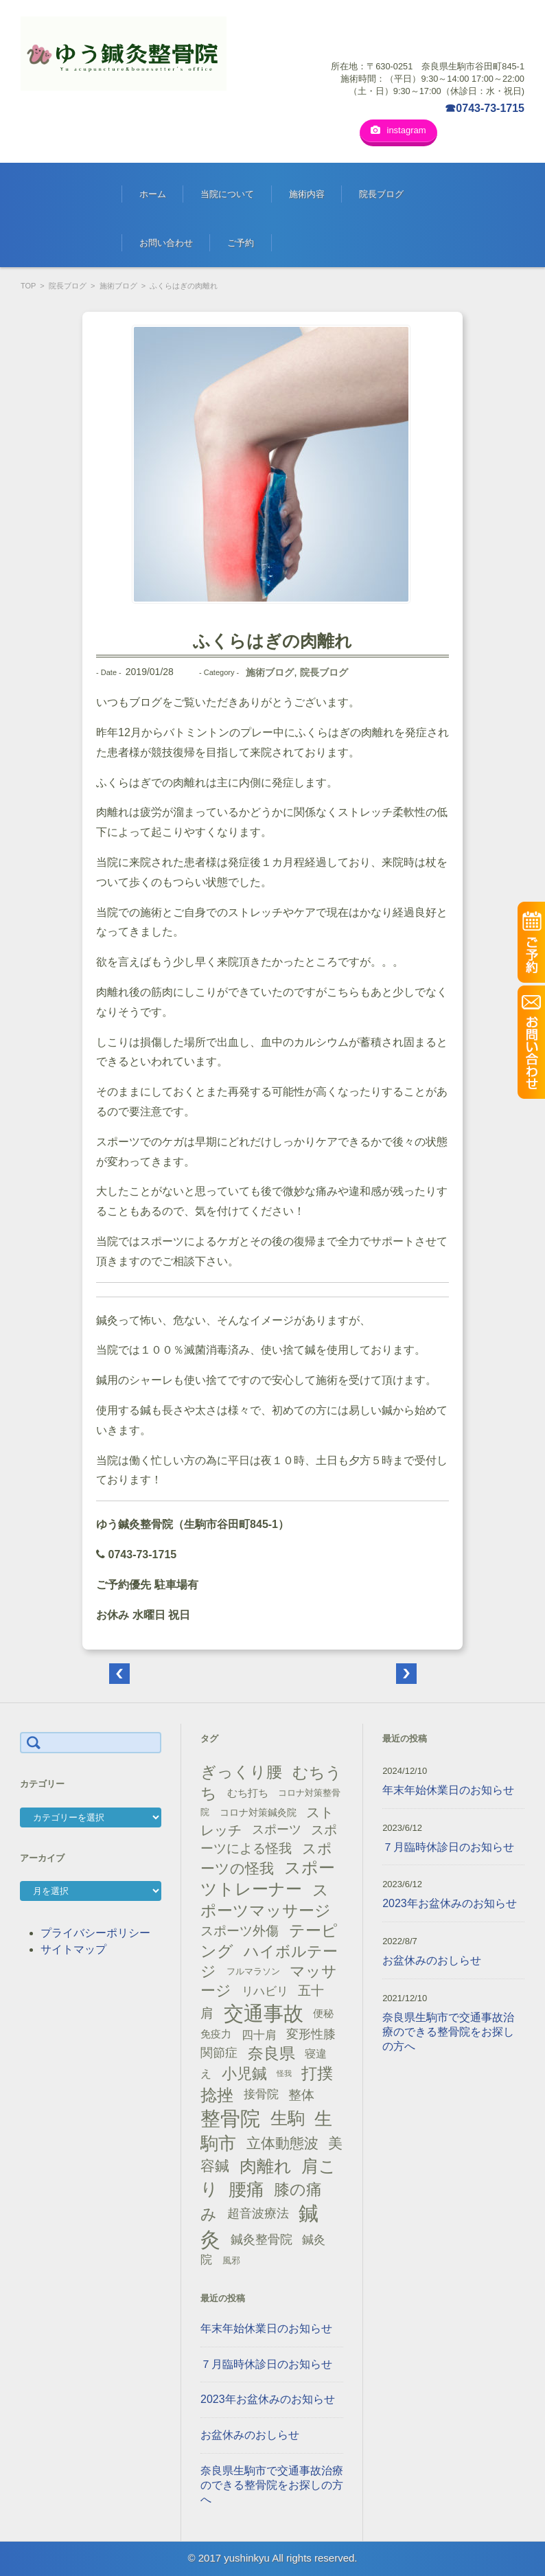  What do you see at coordinates (118, 285) in the screenshot?
I see `施術ブログ` at bounding box center [118, 285].